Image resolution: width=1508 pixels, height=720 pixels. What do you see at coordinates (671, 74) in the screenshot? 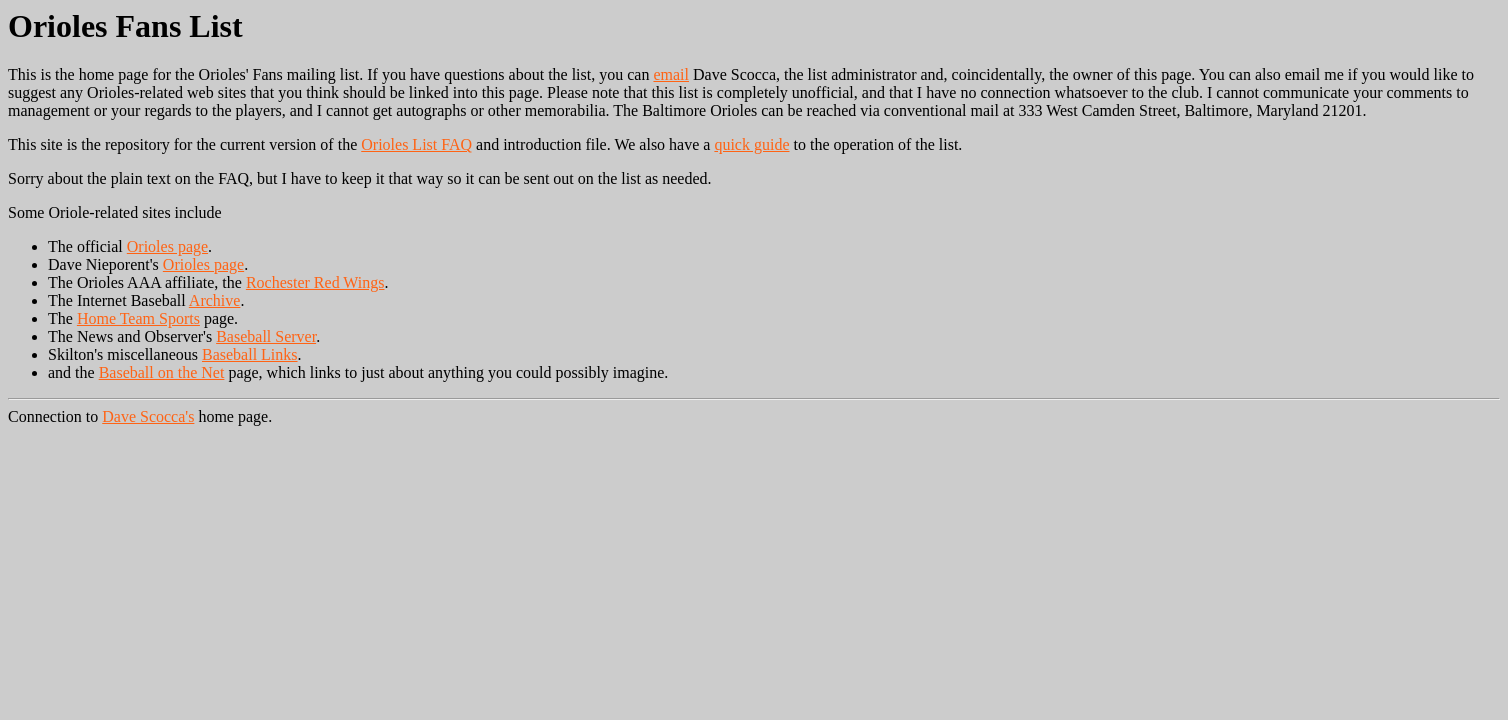
I see `email` at bounding box center [671, 74].